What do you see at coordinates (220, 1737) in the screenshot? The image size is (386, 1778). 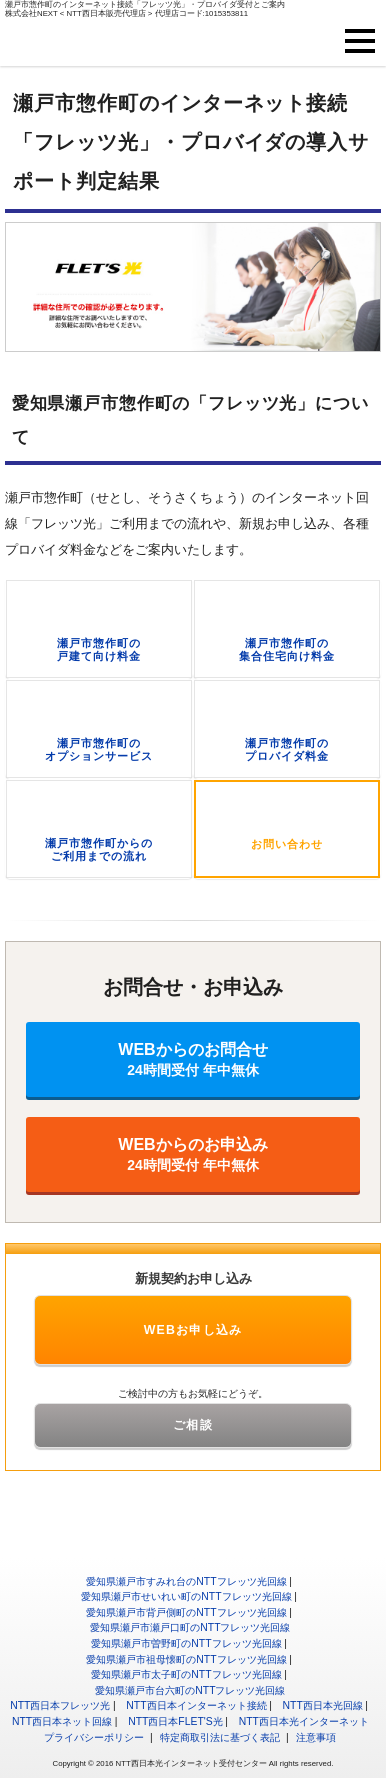 I see `特定商取引法に基づく表記` at bounding box center [220, 1737].